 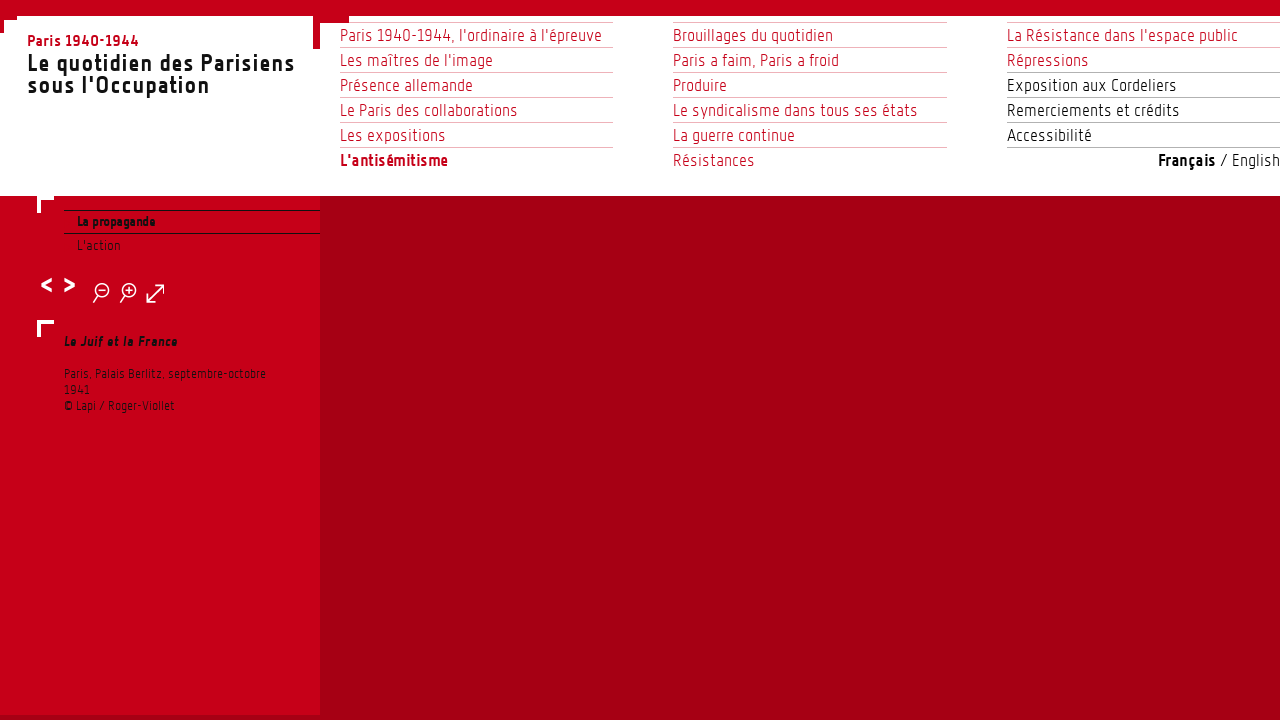 What do you see at coordinates (116, 221) in the screenshot?
I see `La propagande` at bounding box center [116, 221].